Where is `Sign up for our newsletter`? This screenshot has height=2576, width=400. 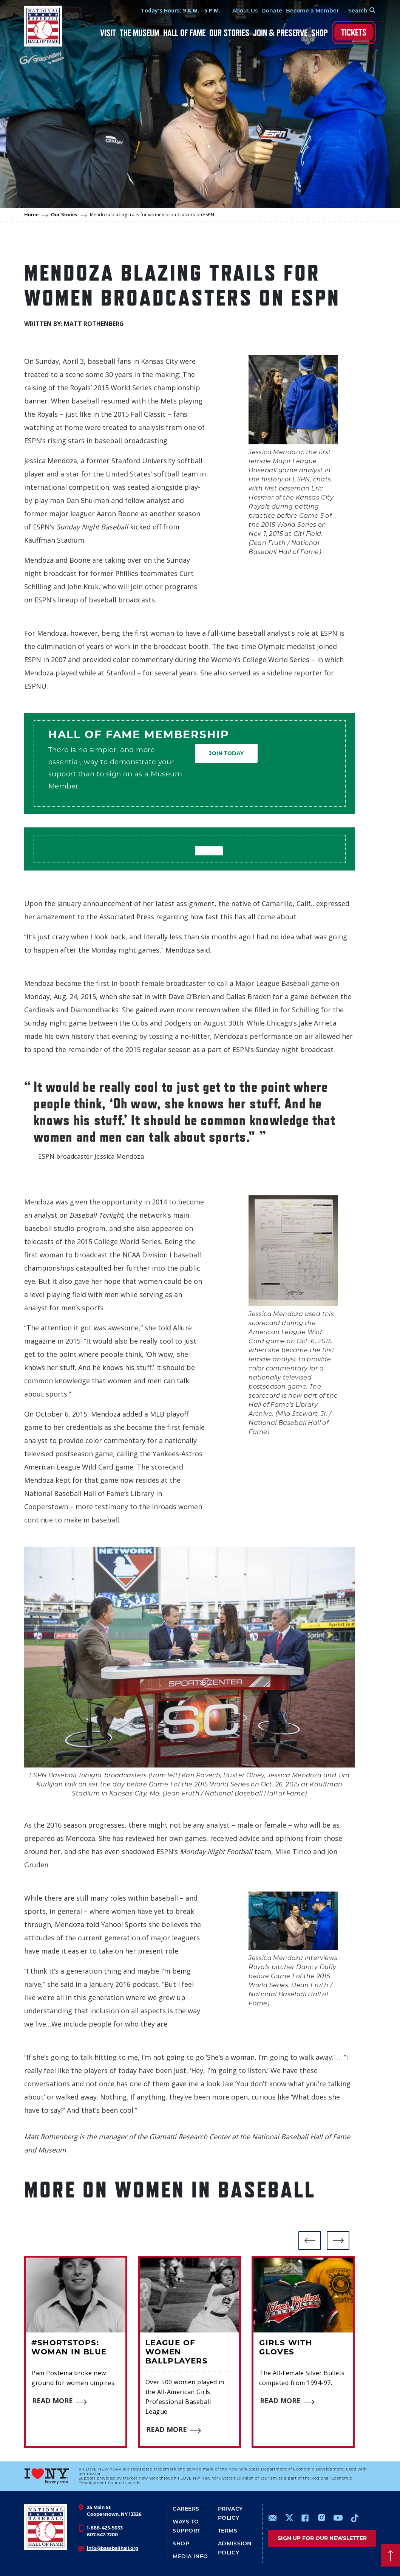 Sign up for our newsletter is located at coordinates (322, 2538).